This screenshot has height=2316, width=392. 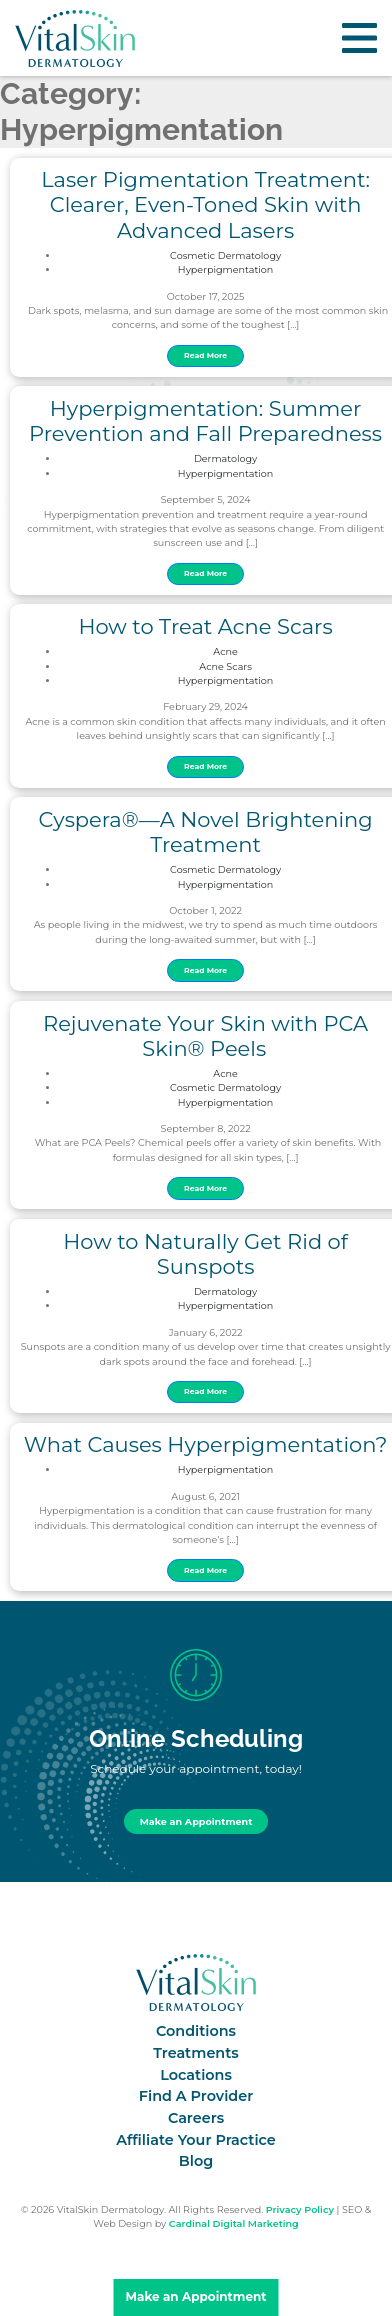 What do you see at coordinates (234, 2223) in the screenshot?
I see `Cardinal Digital Marketing` at bounding box center [234, 2223].